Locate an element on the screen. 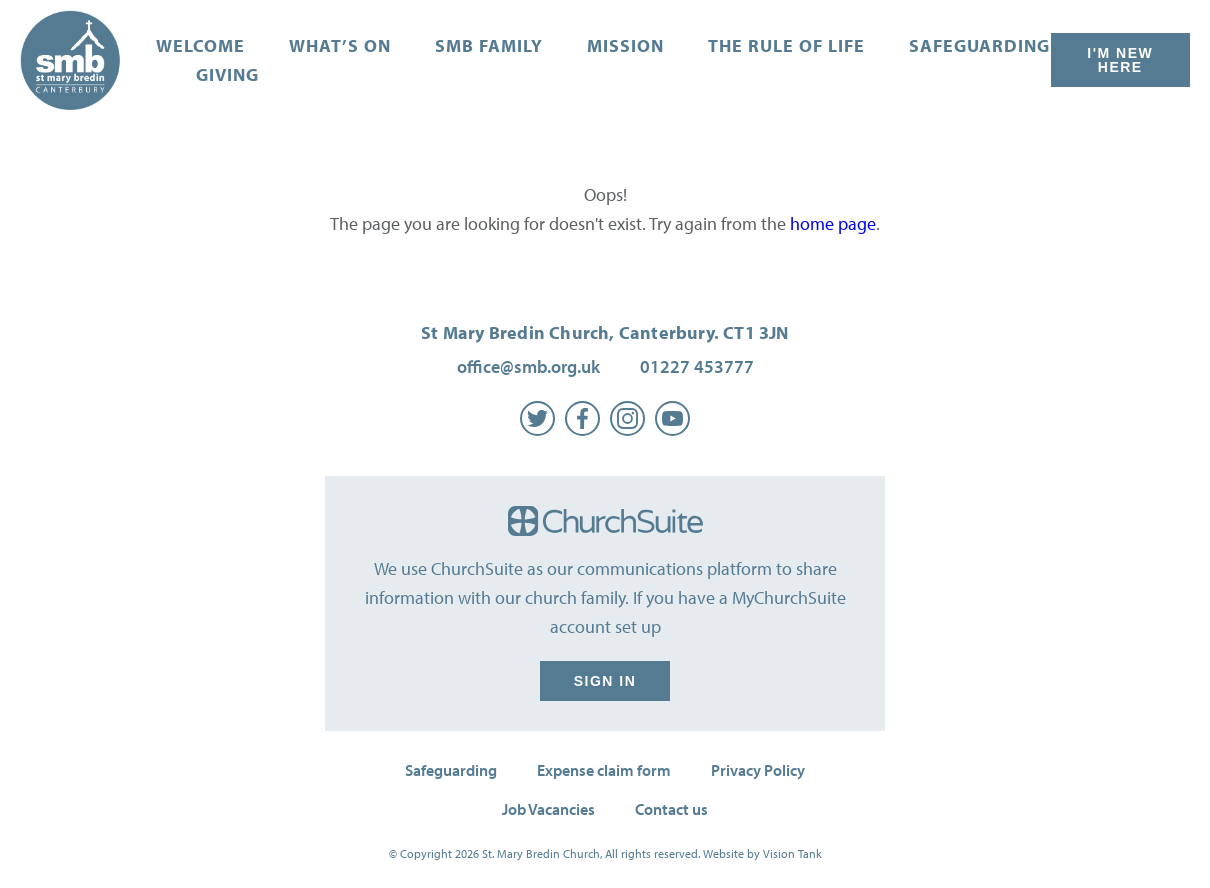 The width and height of the screenshot is (1210, 888). Mission is located at coordinates (625, 45).